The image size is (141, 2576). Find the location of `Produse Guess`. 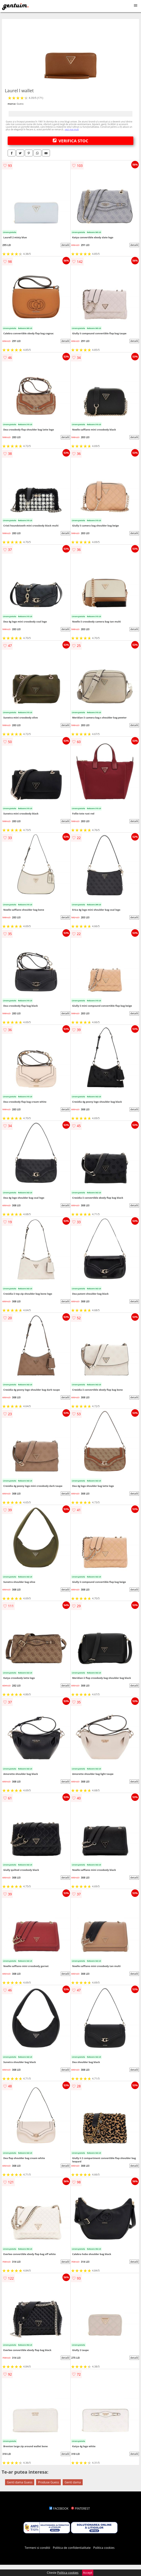

Produse Guess is located at coordinates (48, 2482).